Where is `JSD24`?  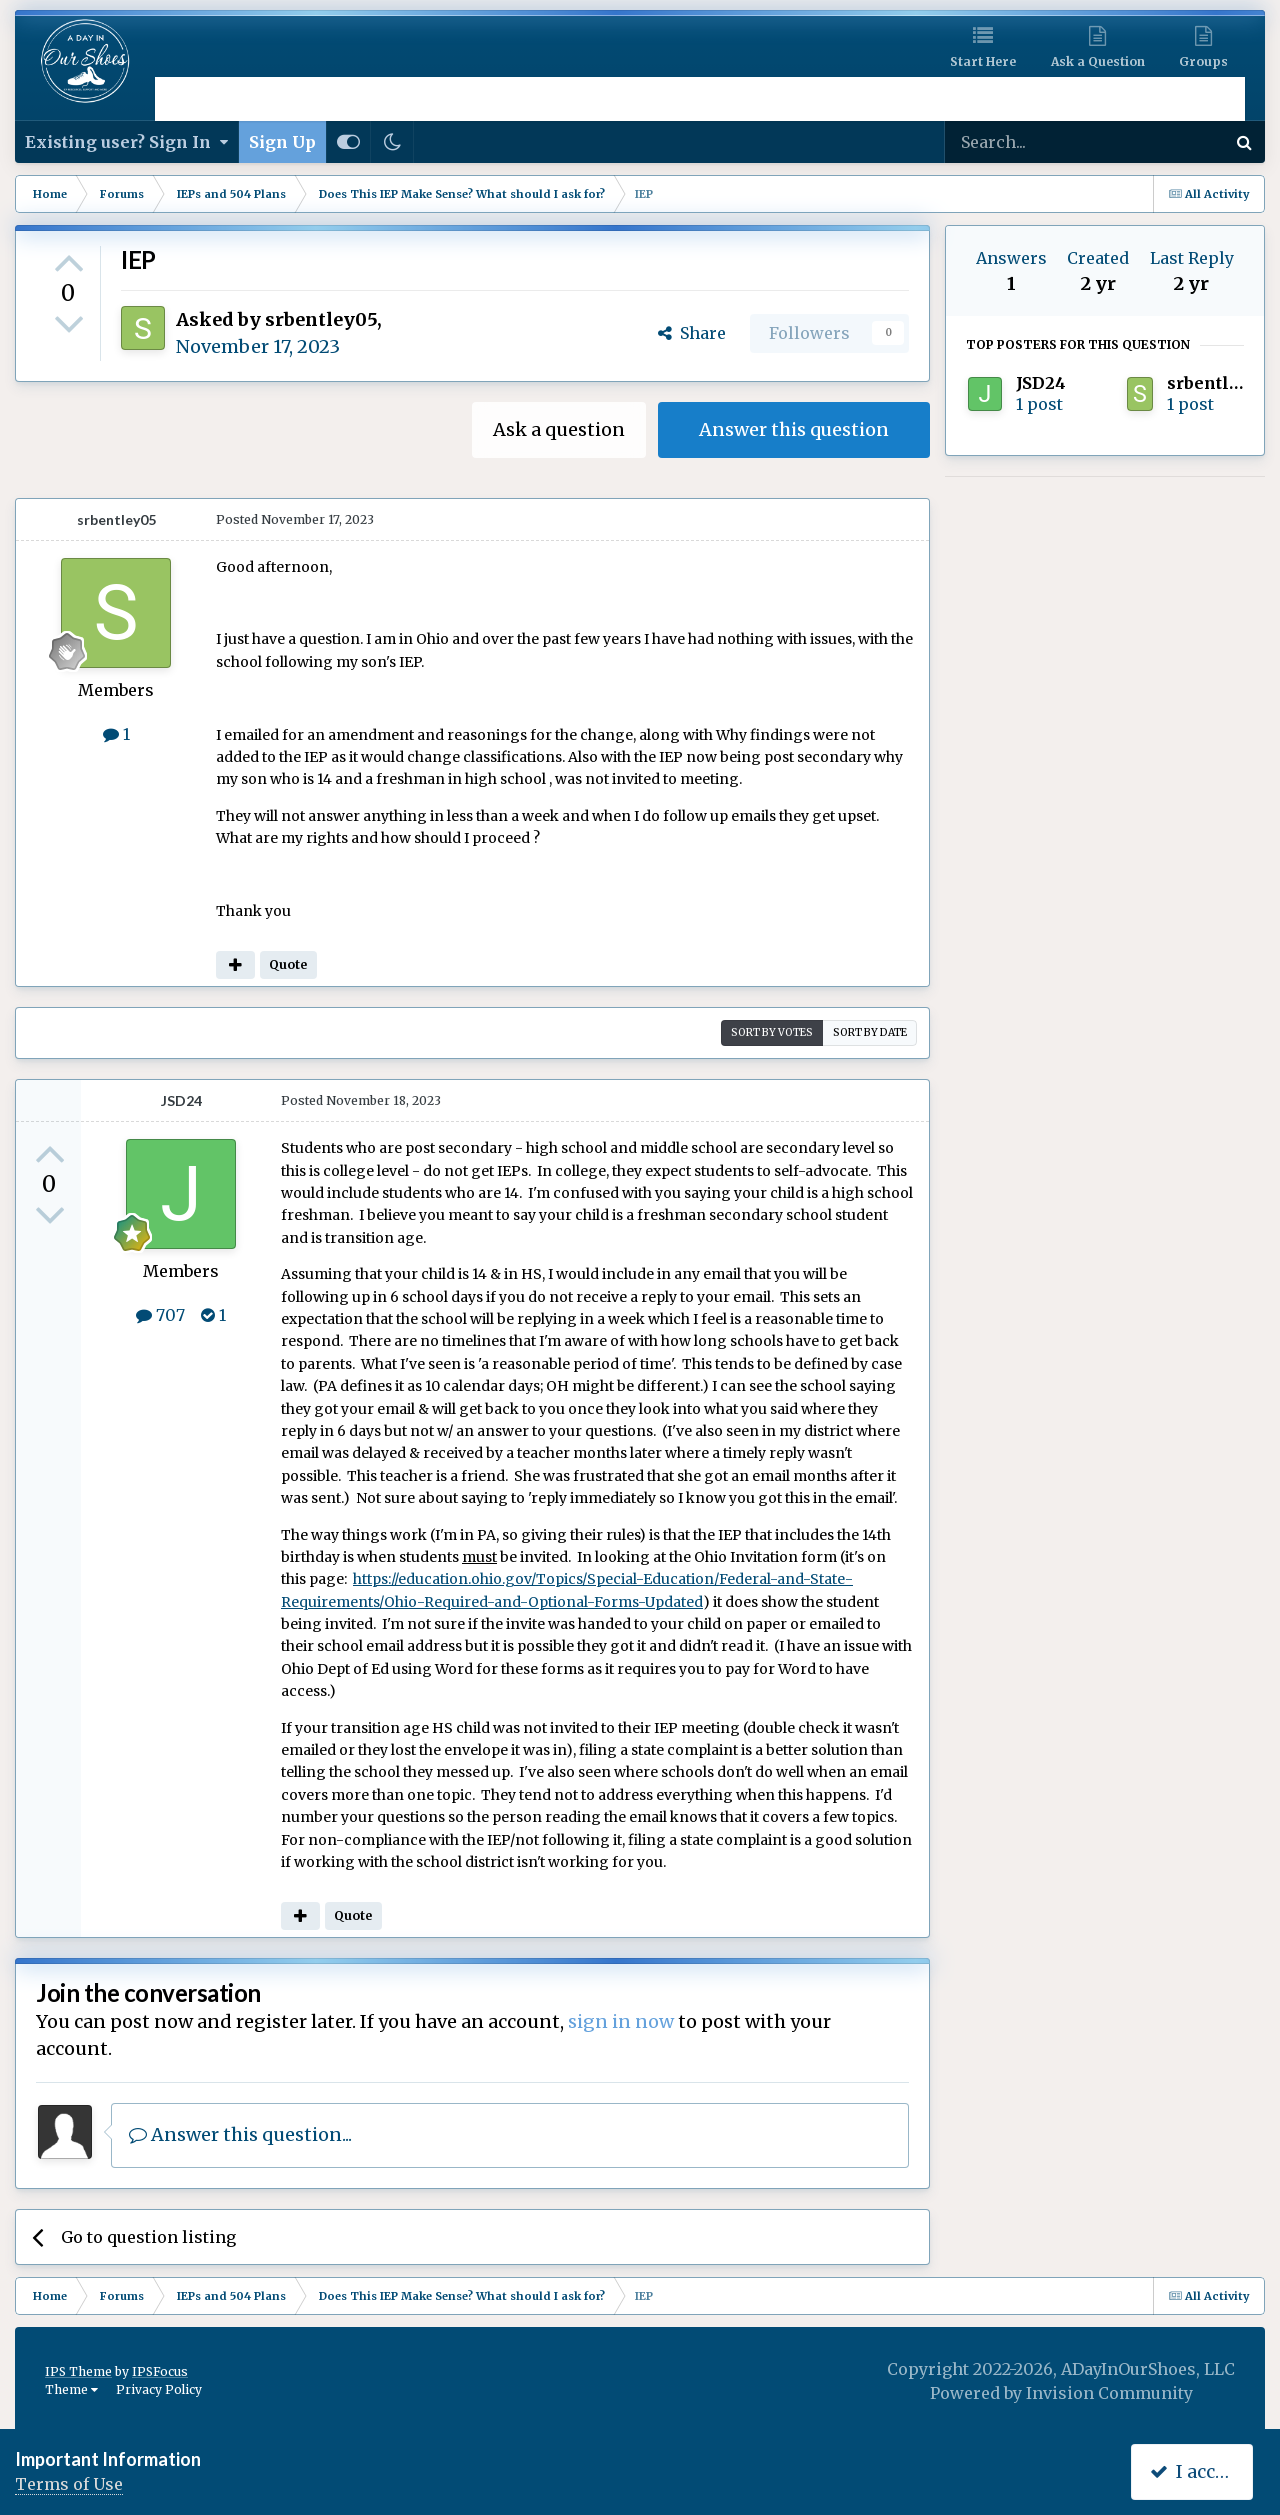 JSD24 is located at coordinates (181, 1100).